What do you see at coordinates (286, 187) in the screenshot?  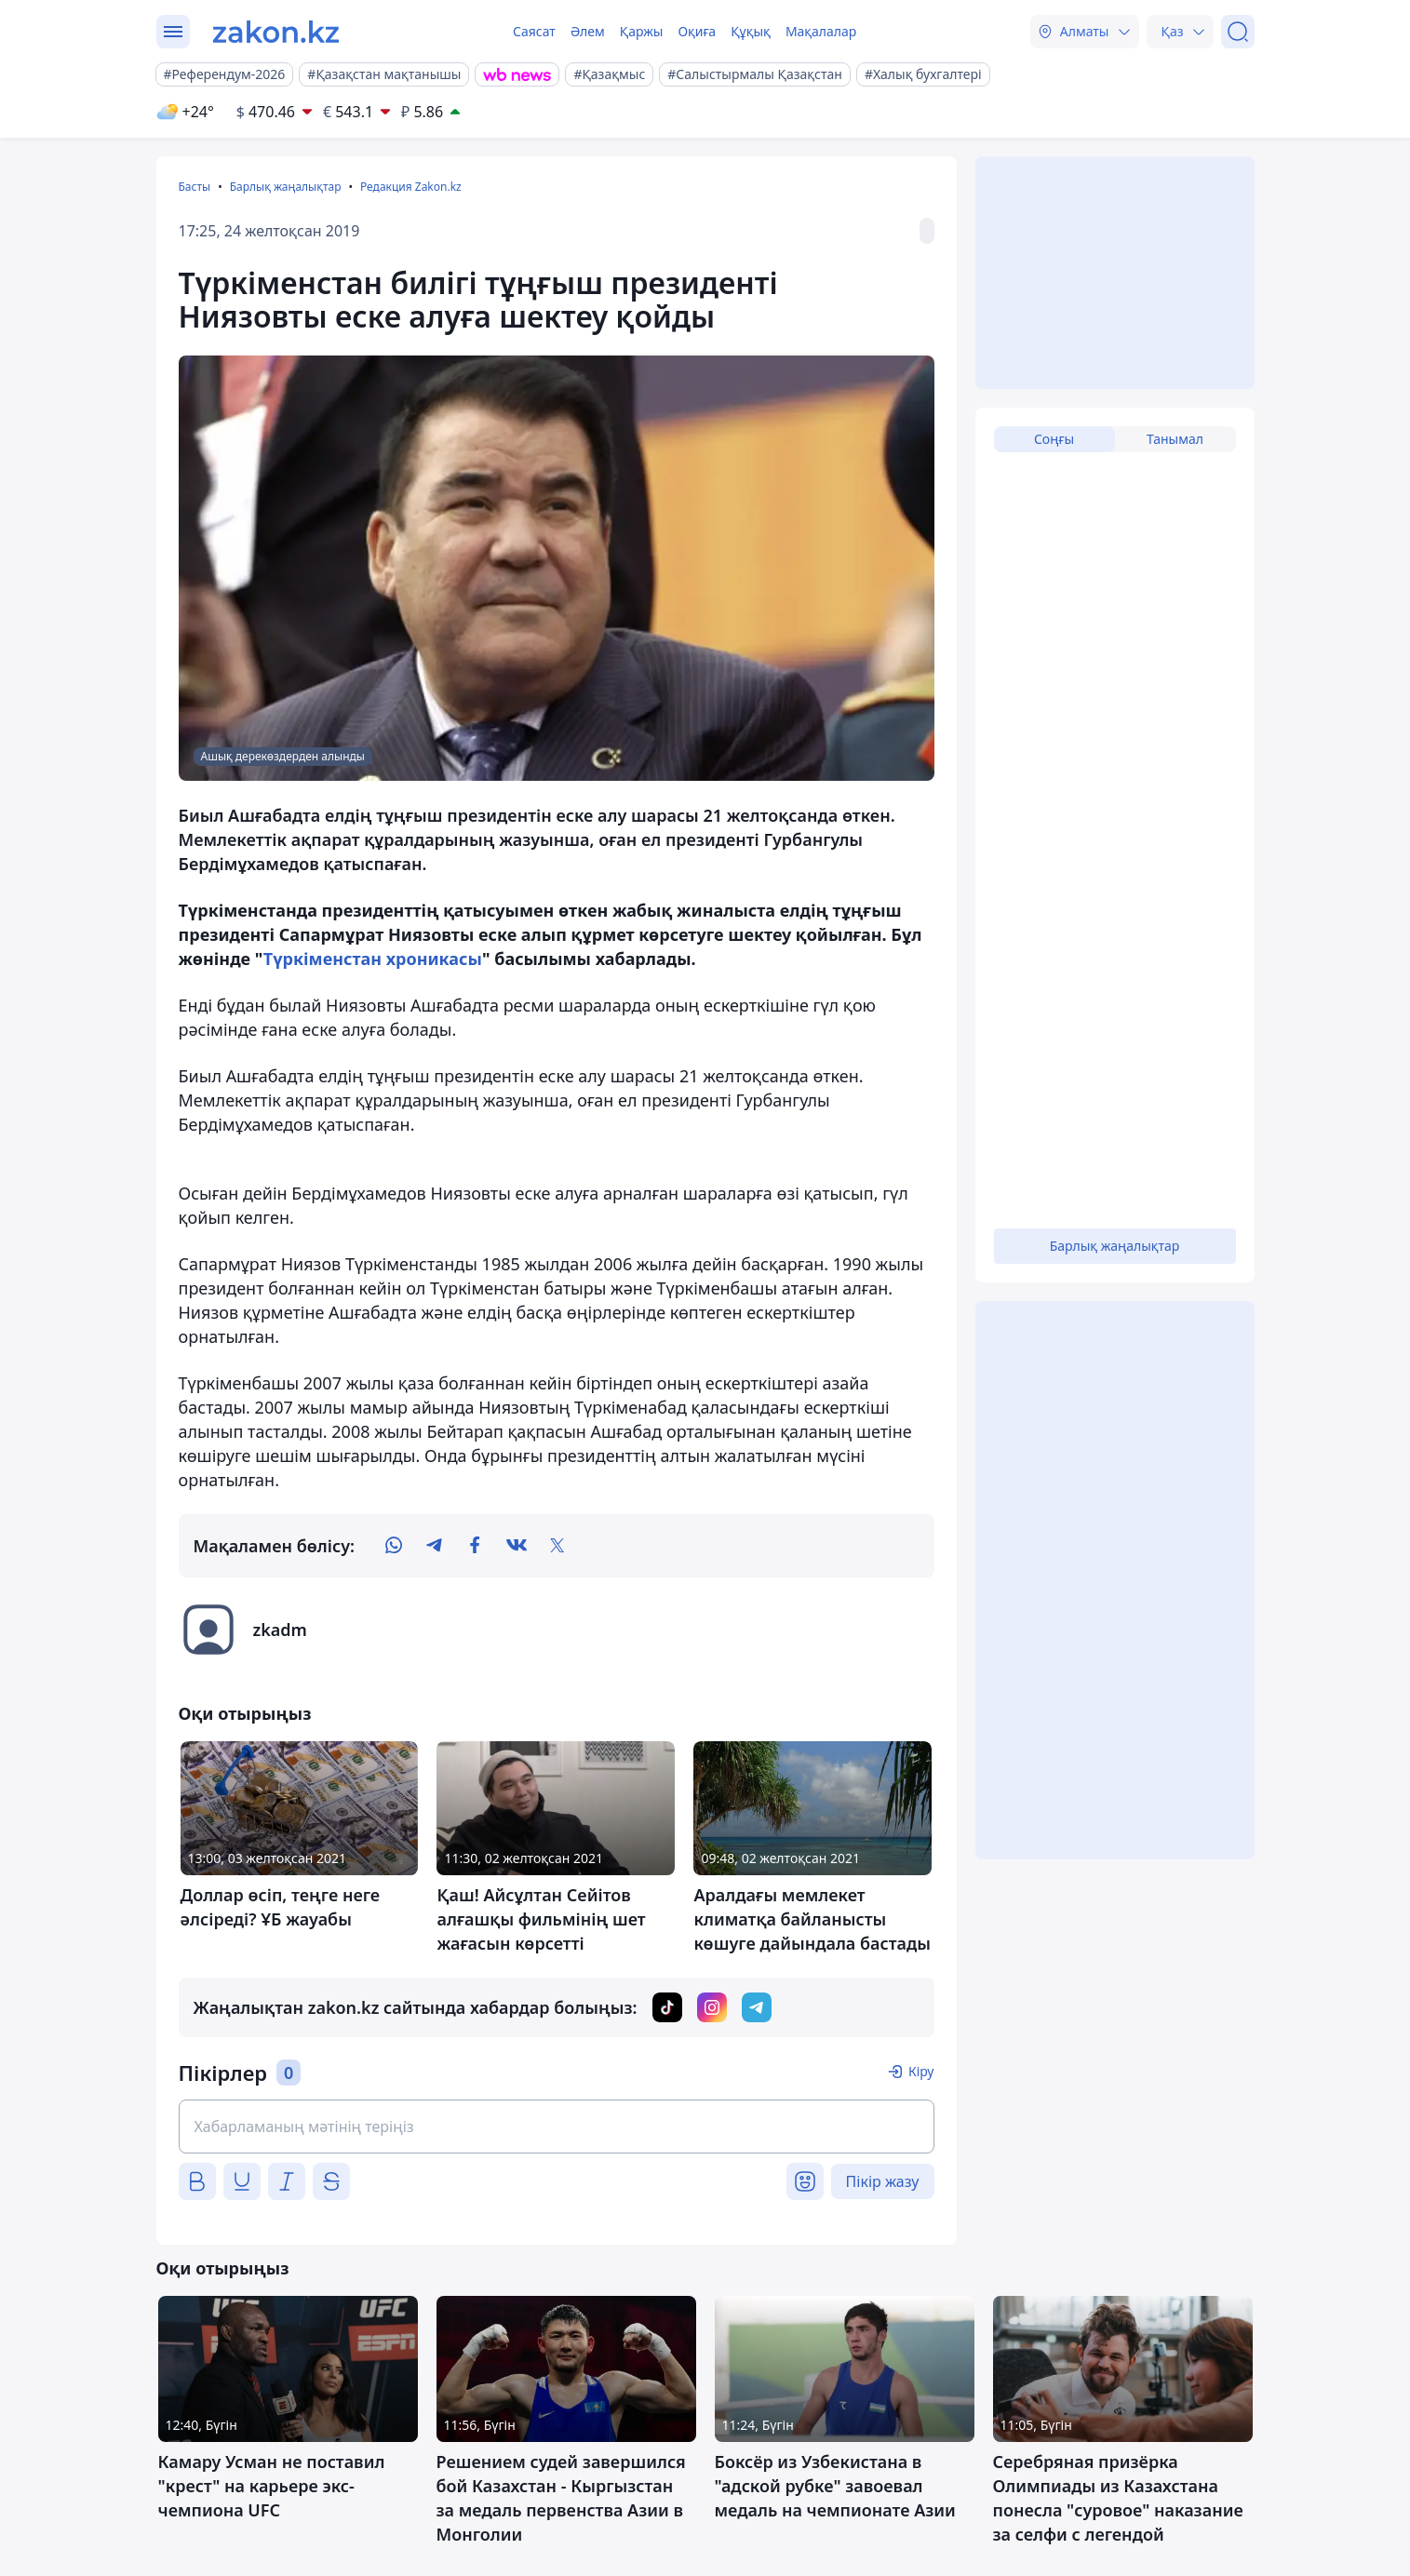 I see `Барлық жаңалықтар` at bounding box center [286, 187].